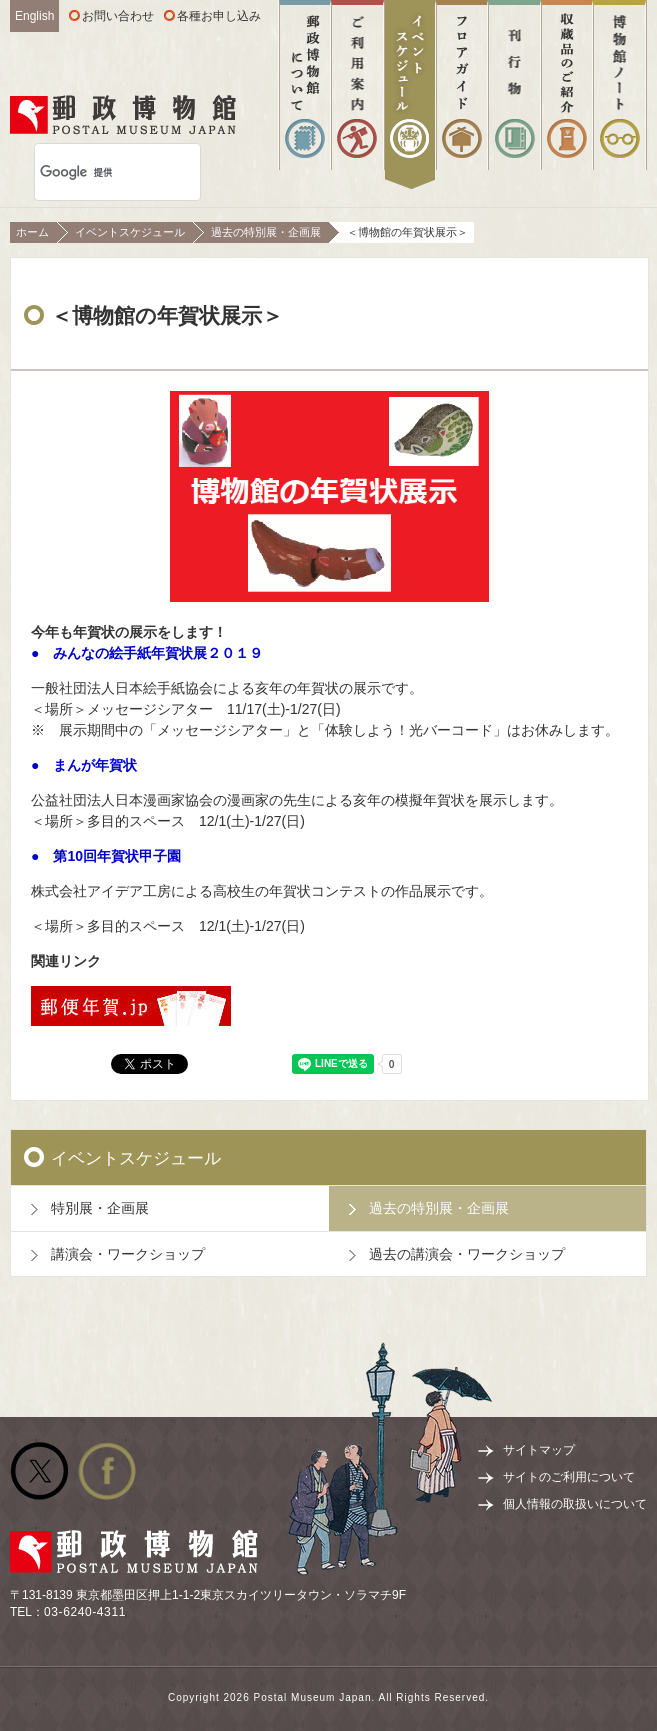 The image size is (657, 1731). Describe the element at coordinates (107, 1471) in the screenshot. I see `公式facebook` at that location.